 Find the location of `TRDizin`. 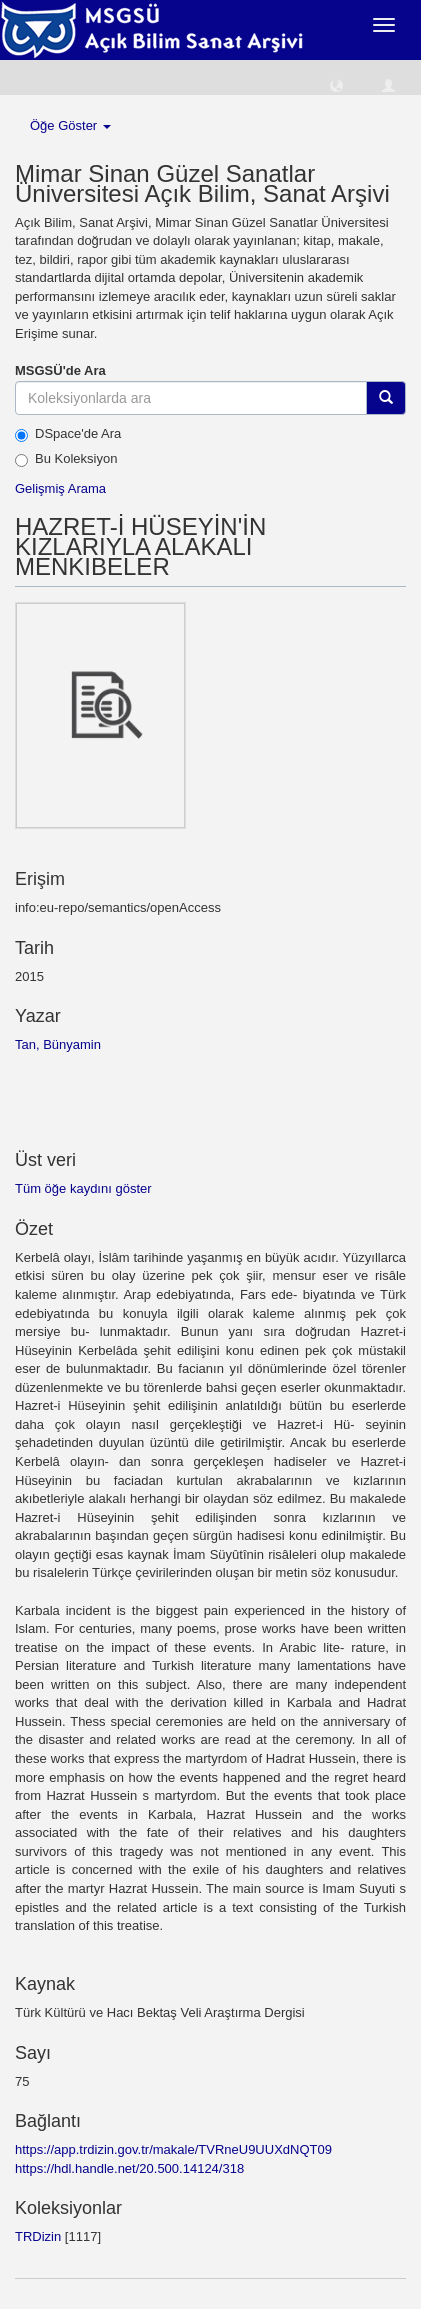

TRDizin is located at coordinates (38, 2236).